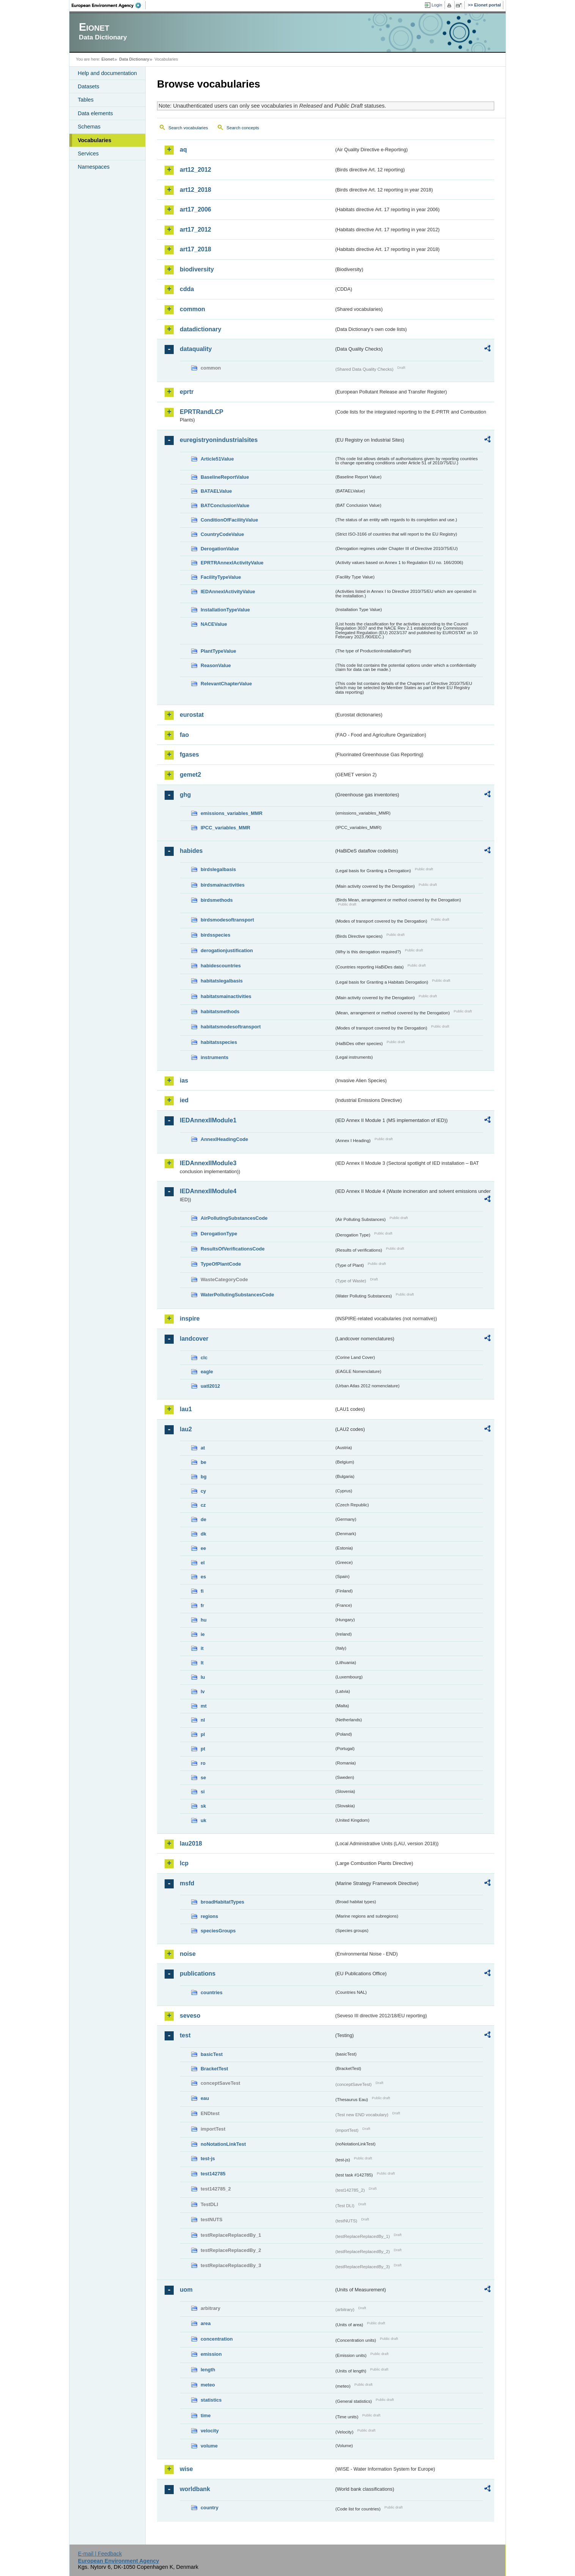 The image size is (575, 2576). What do you see at coordinates (216, 665) in the screenshot?
I see `ReasonValue` at bounding box center [216, 665].